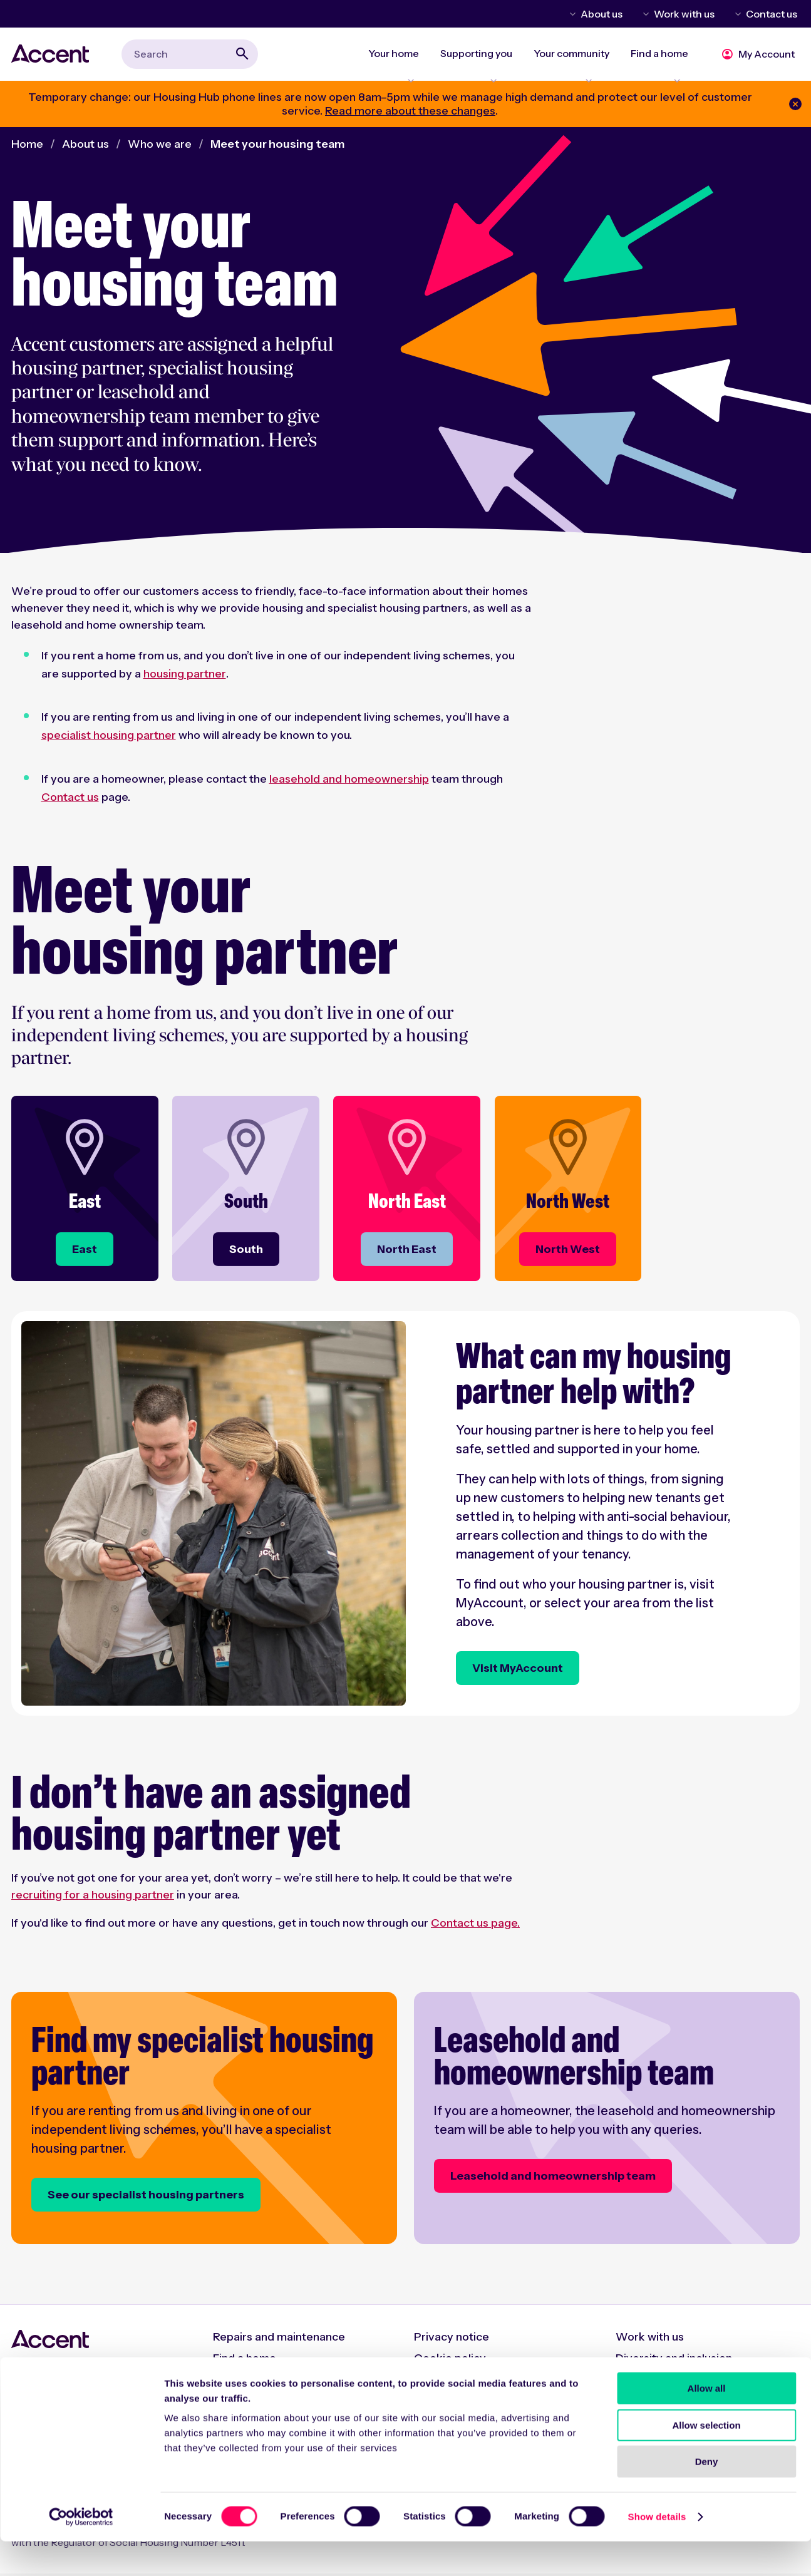  What do you see at coordinates (244, 2360) in the screenshot?
I see `Find a home` at bounding box center [244, 2360].